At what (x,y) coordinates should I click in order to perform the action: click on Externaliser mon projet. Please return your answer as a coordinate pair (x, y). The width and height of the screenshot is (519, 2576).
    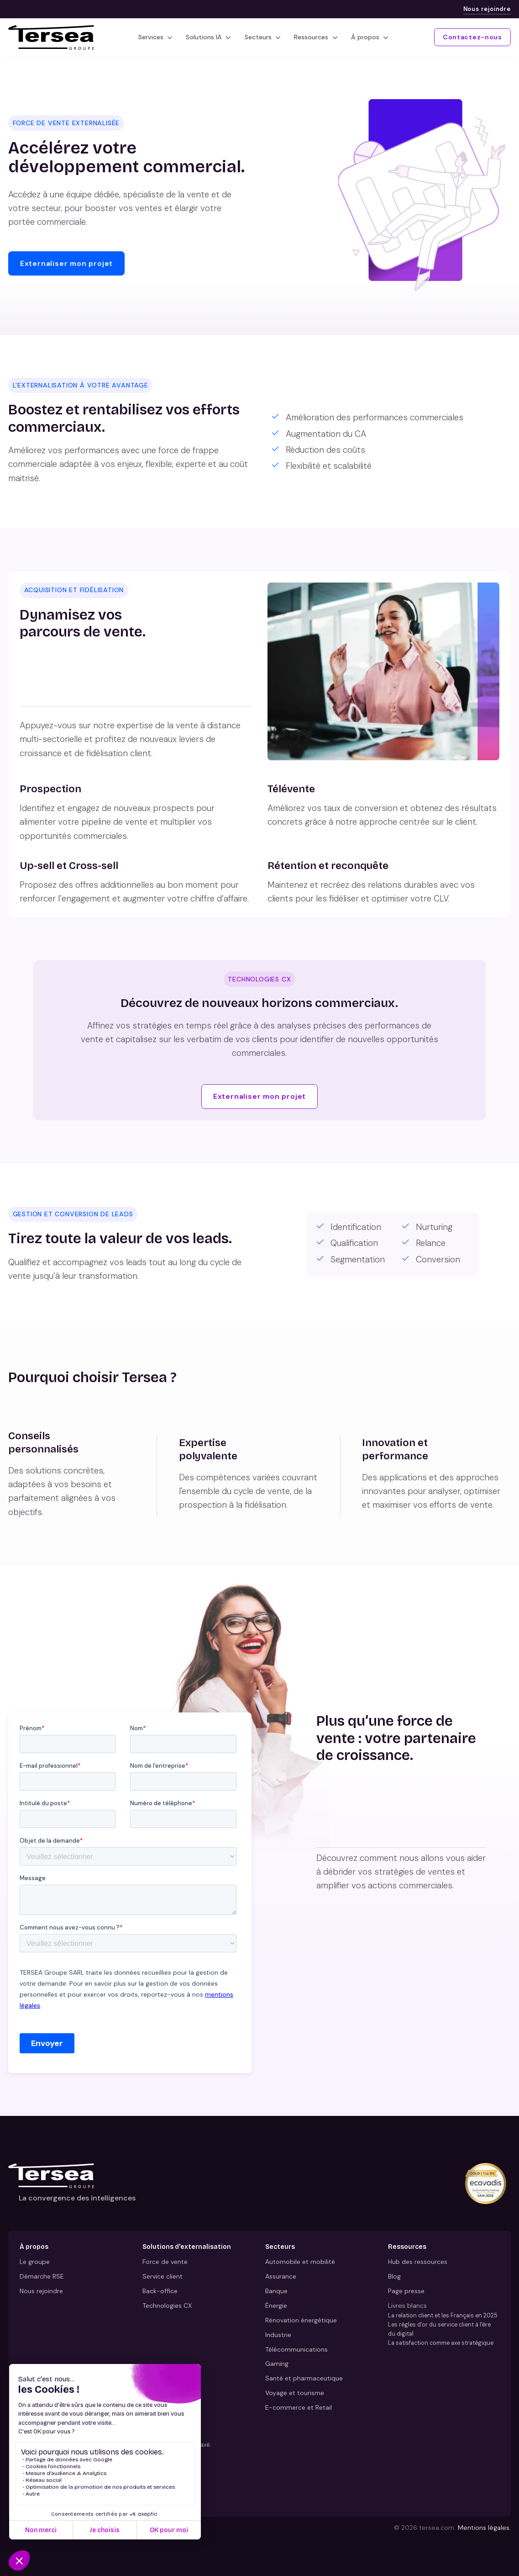
    Looking at the image, I should click on (66, 263).